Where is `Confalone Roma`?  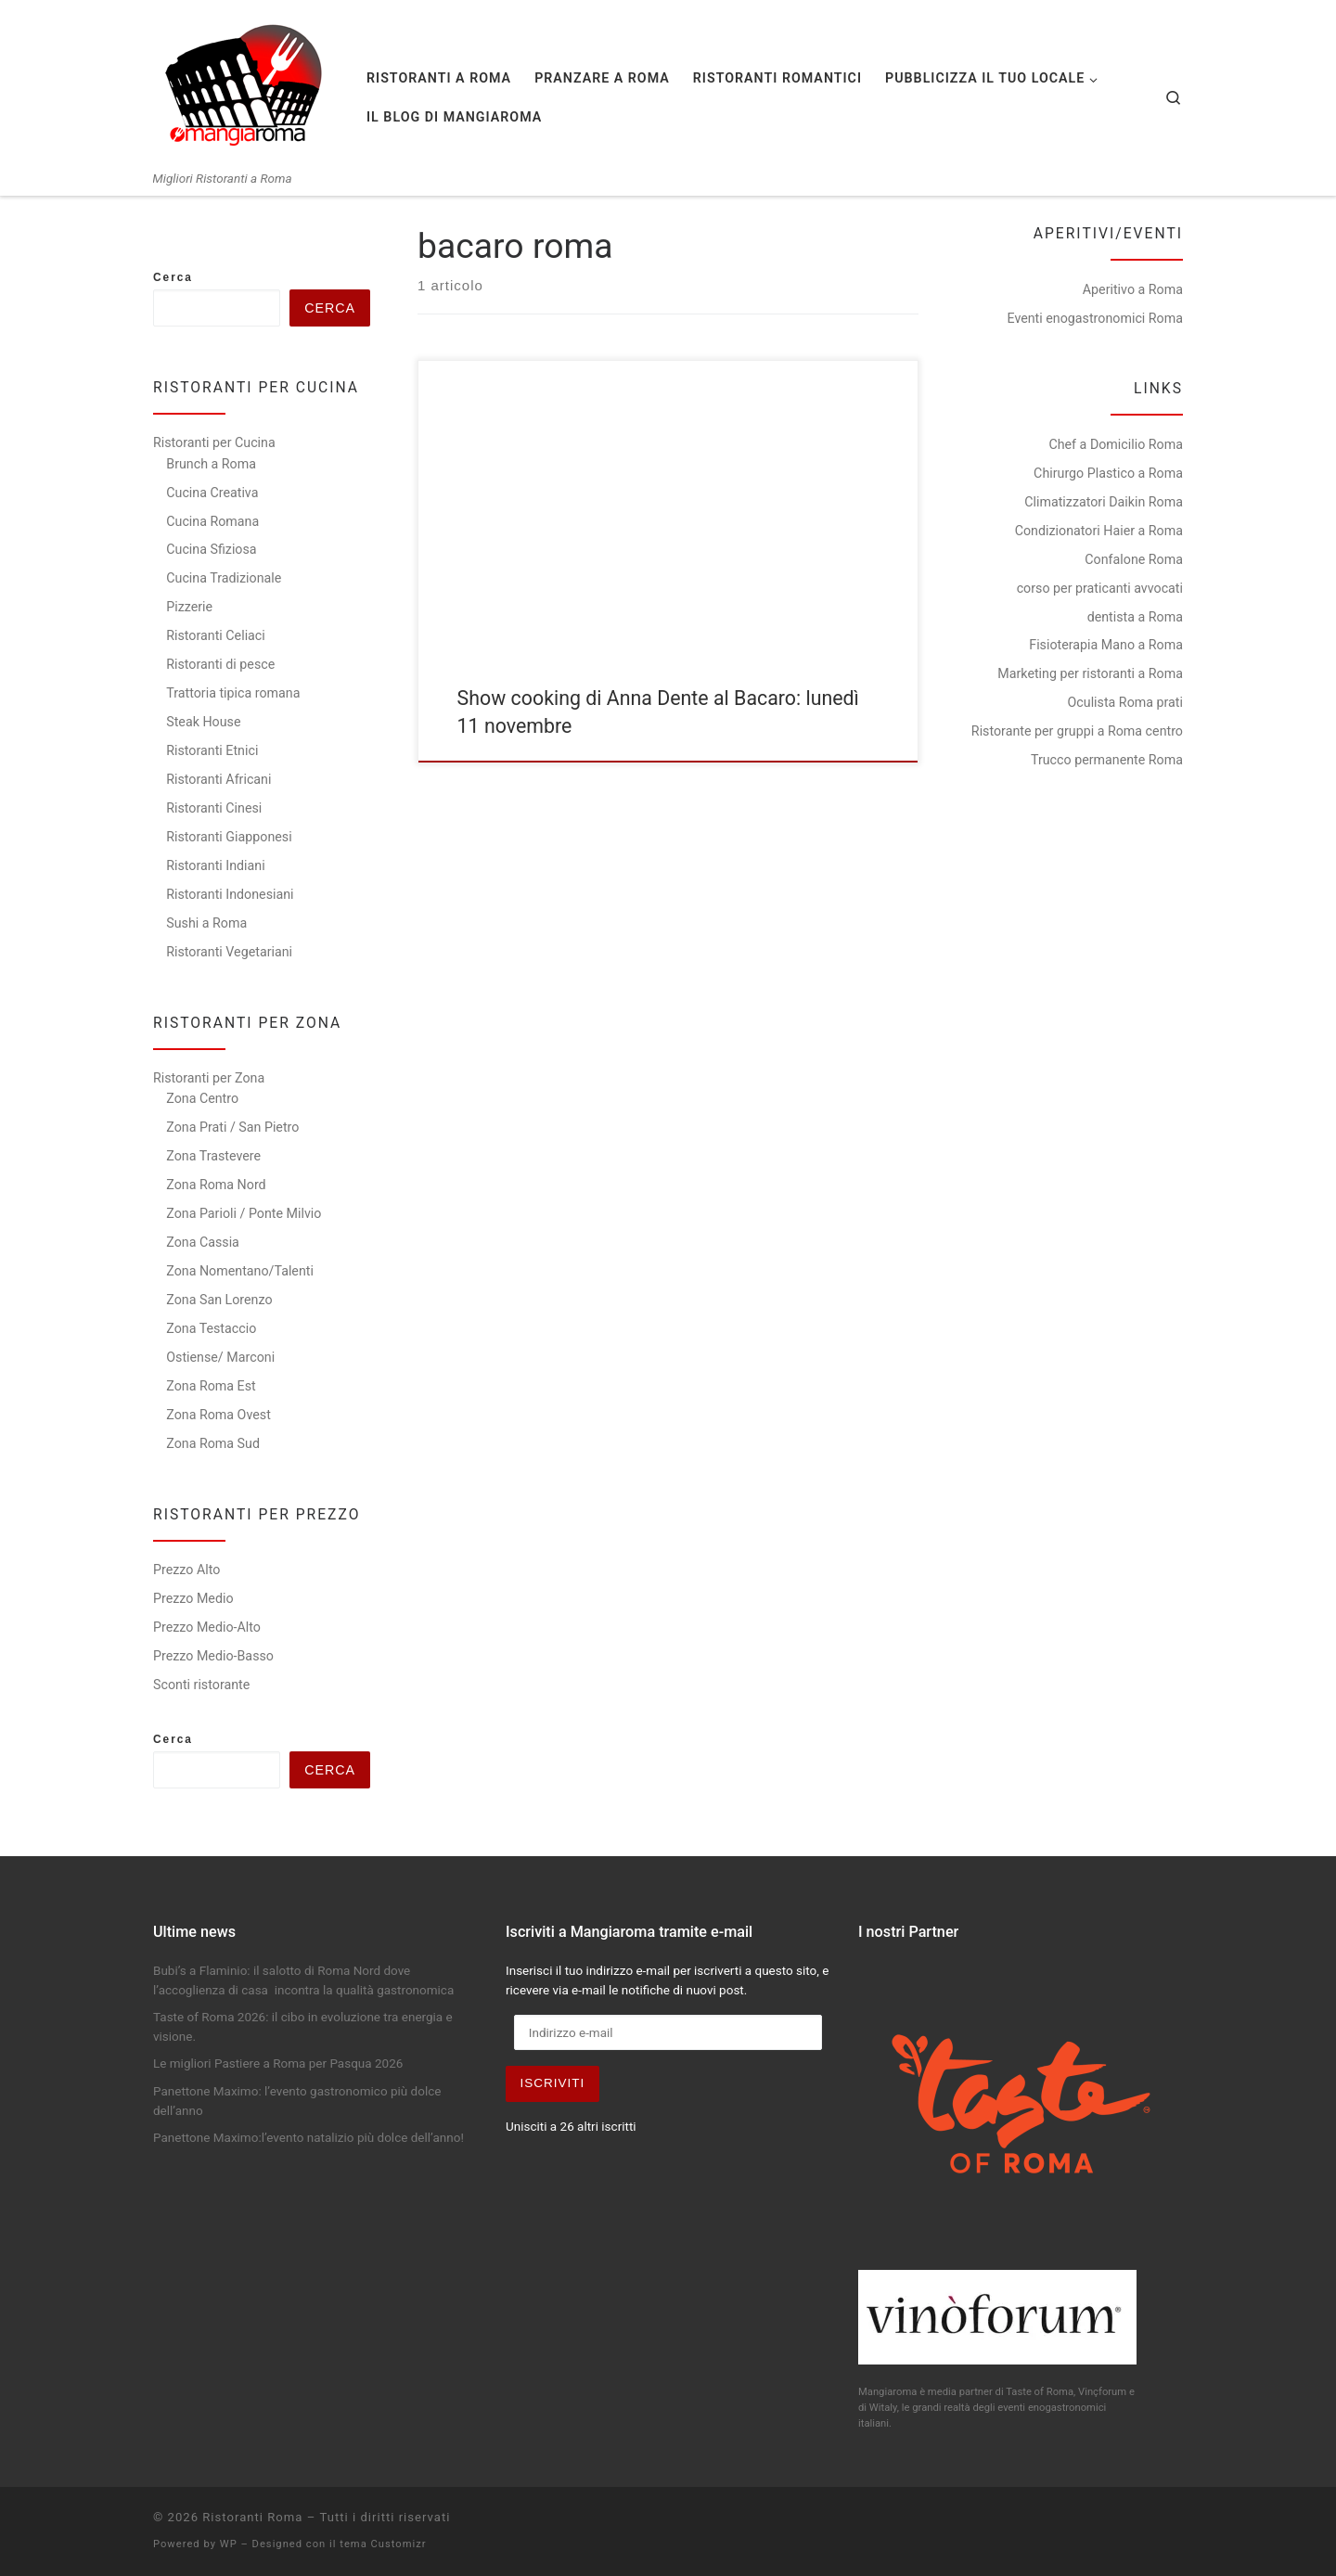
Confalone Roma is located at coordinates (1134, 559).